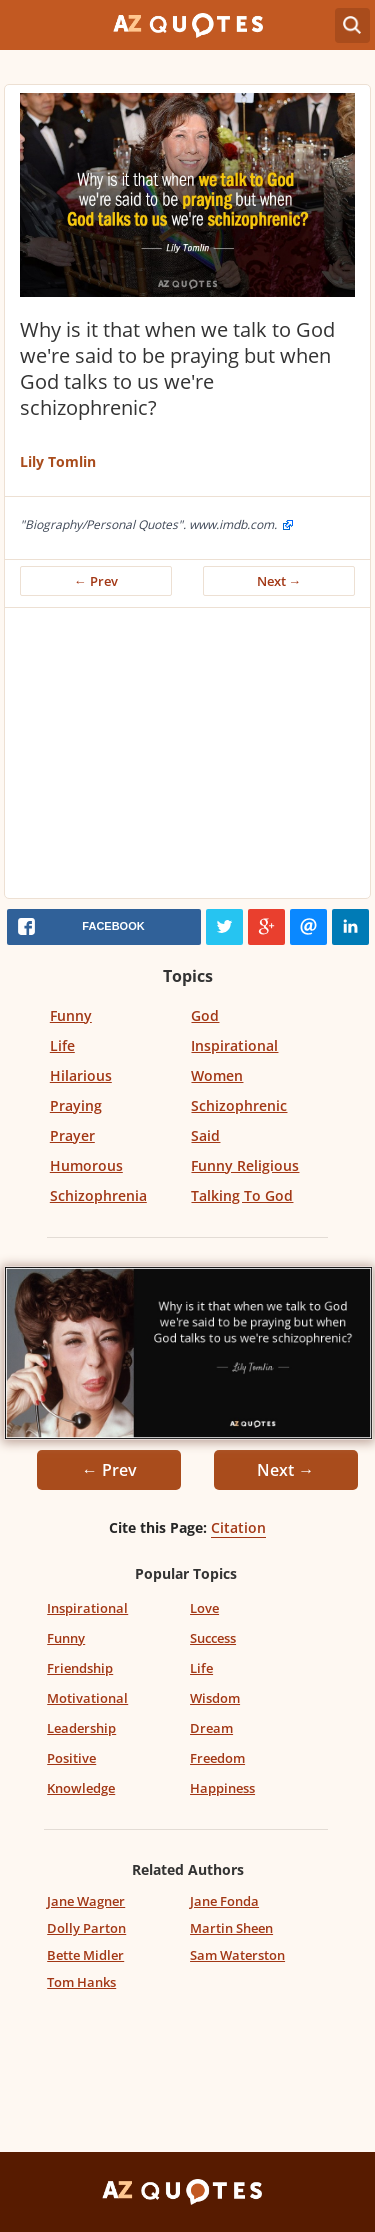 This screenshot has height=2232, width=375. What do you see at coordinates (62, 1045) in the screenshot?
I see `Life` at bounding box center [62, 1045].